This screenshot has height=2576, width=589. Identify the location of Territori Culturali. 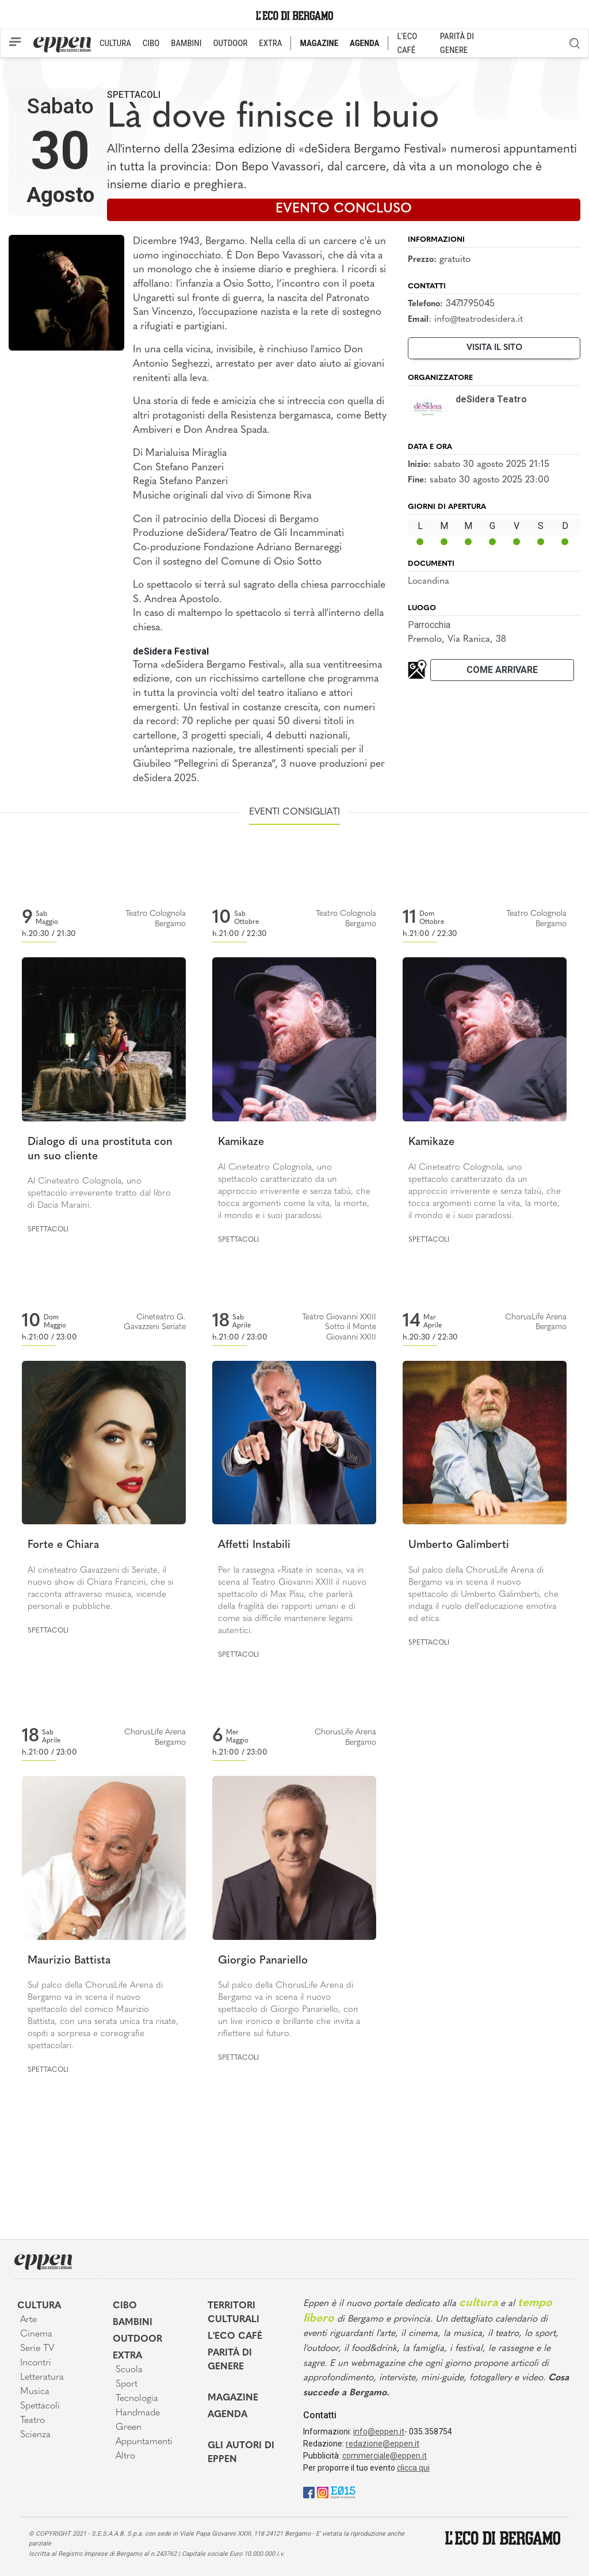
(233, 2312).